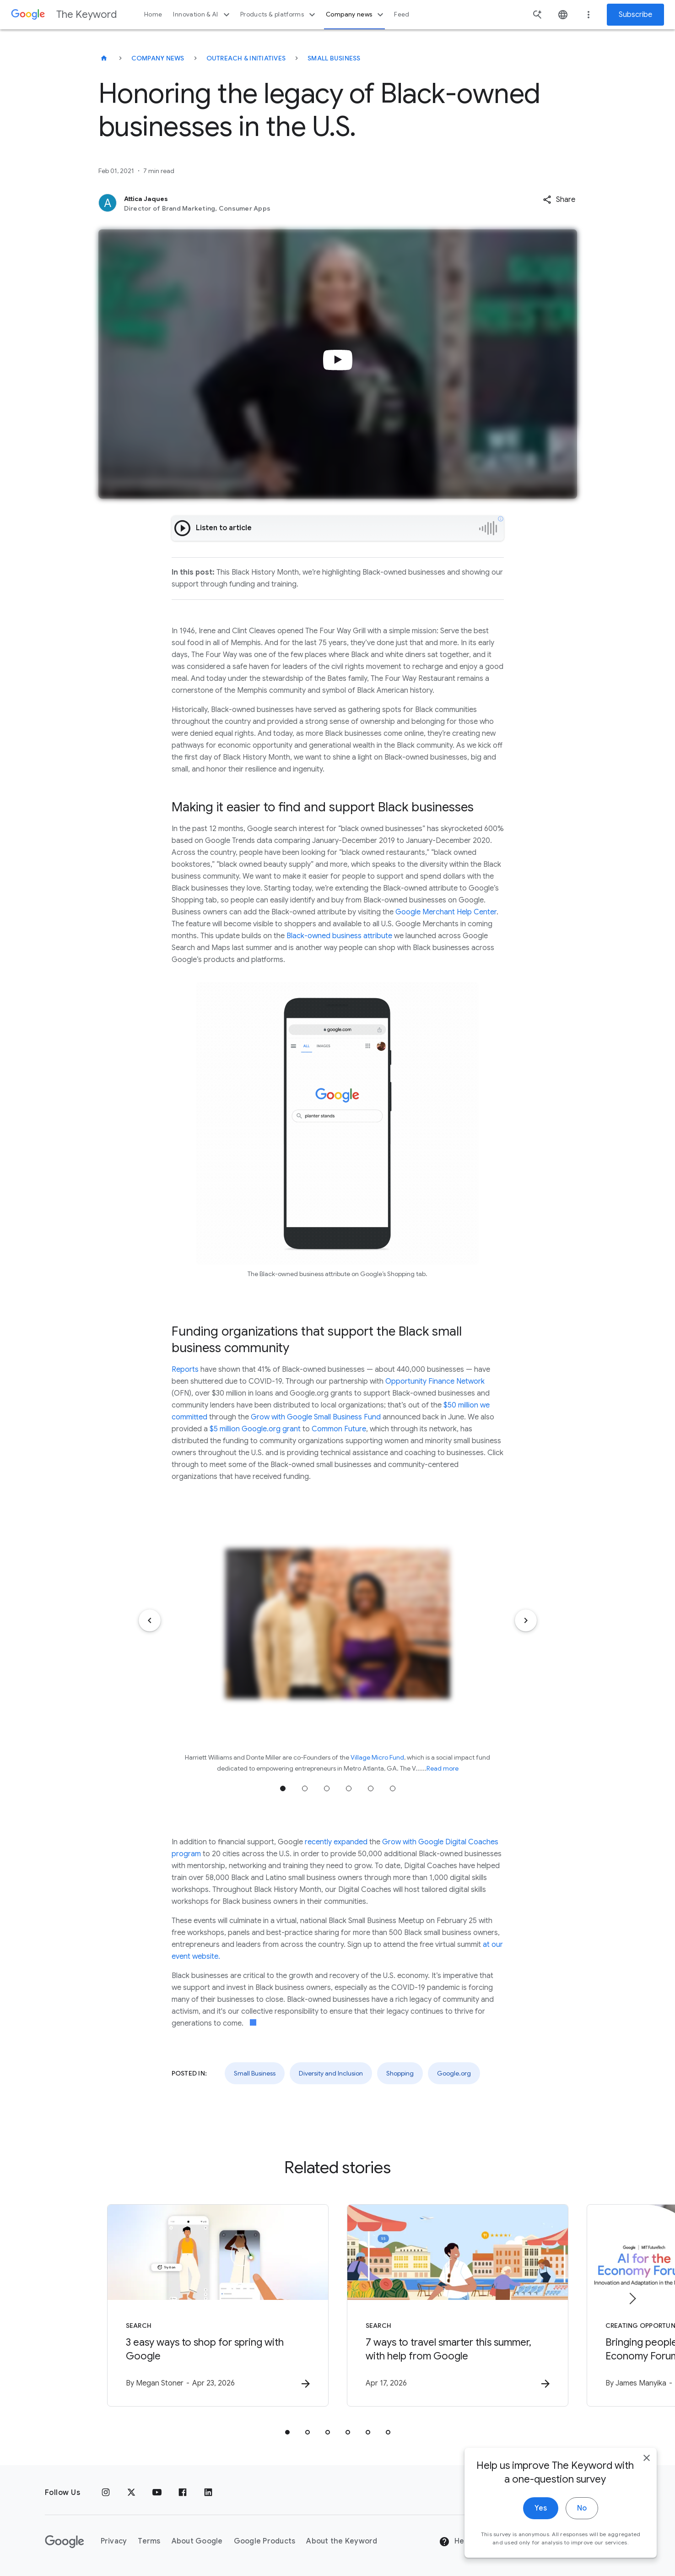 This screenshot has height=2576, width=675. Describe the element at coordinates (197, 2541) in the screenshot. I see `About Google` at that location.